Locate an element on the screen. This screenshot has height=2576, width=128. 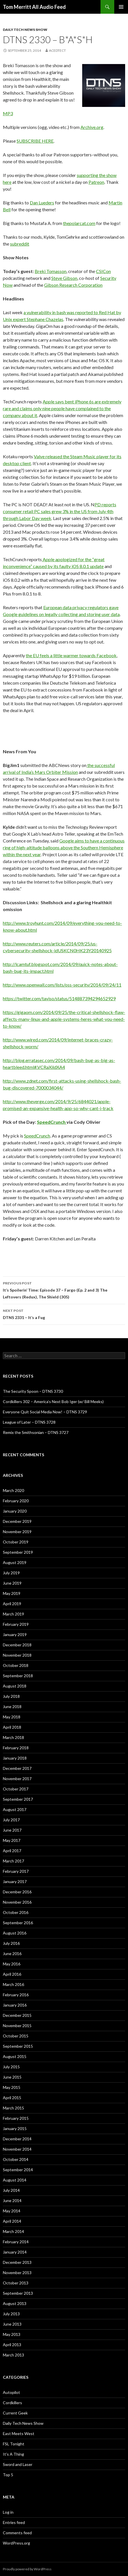
Breki Tomasson is located at coordinates (50, 271).